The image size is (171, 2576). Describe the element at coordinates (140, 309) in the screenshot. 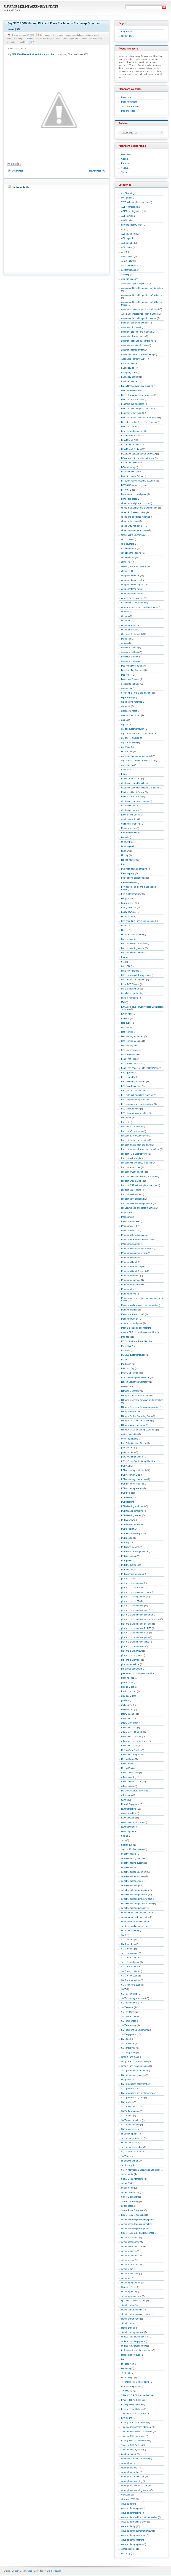

I see `automated optical inspection equipment` at that location.